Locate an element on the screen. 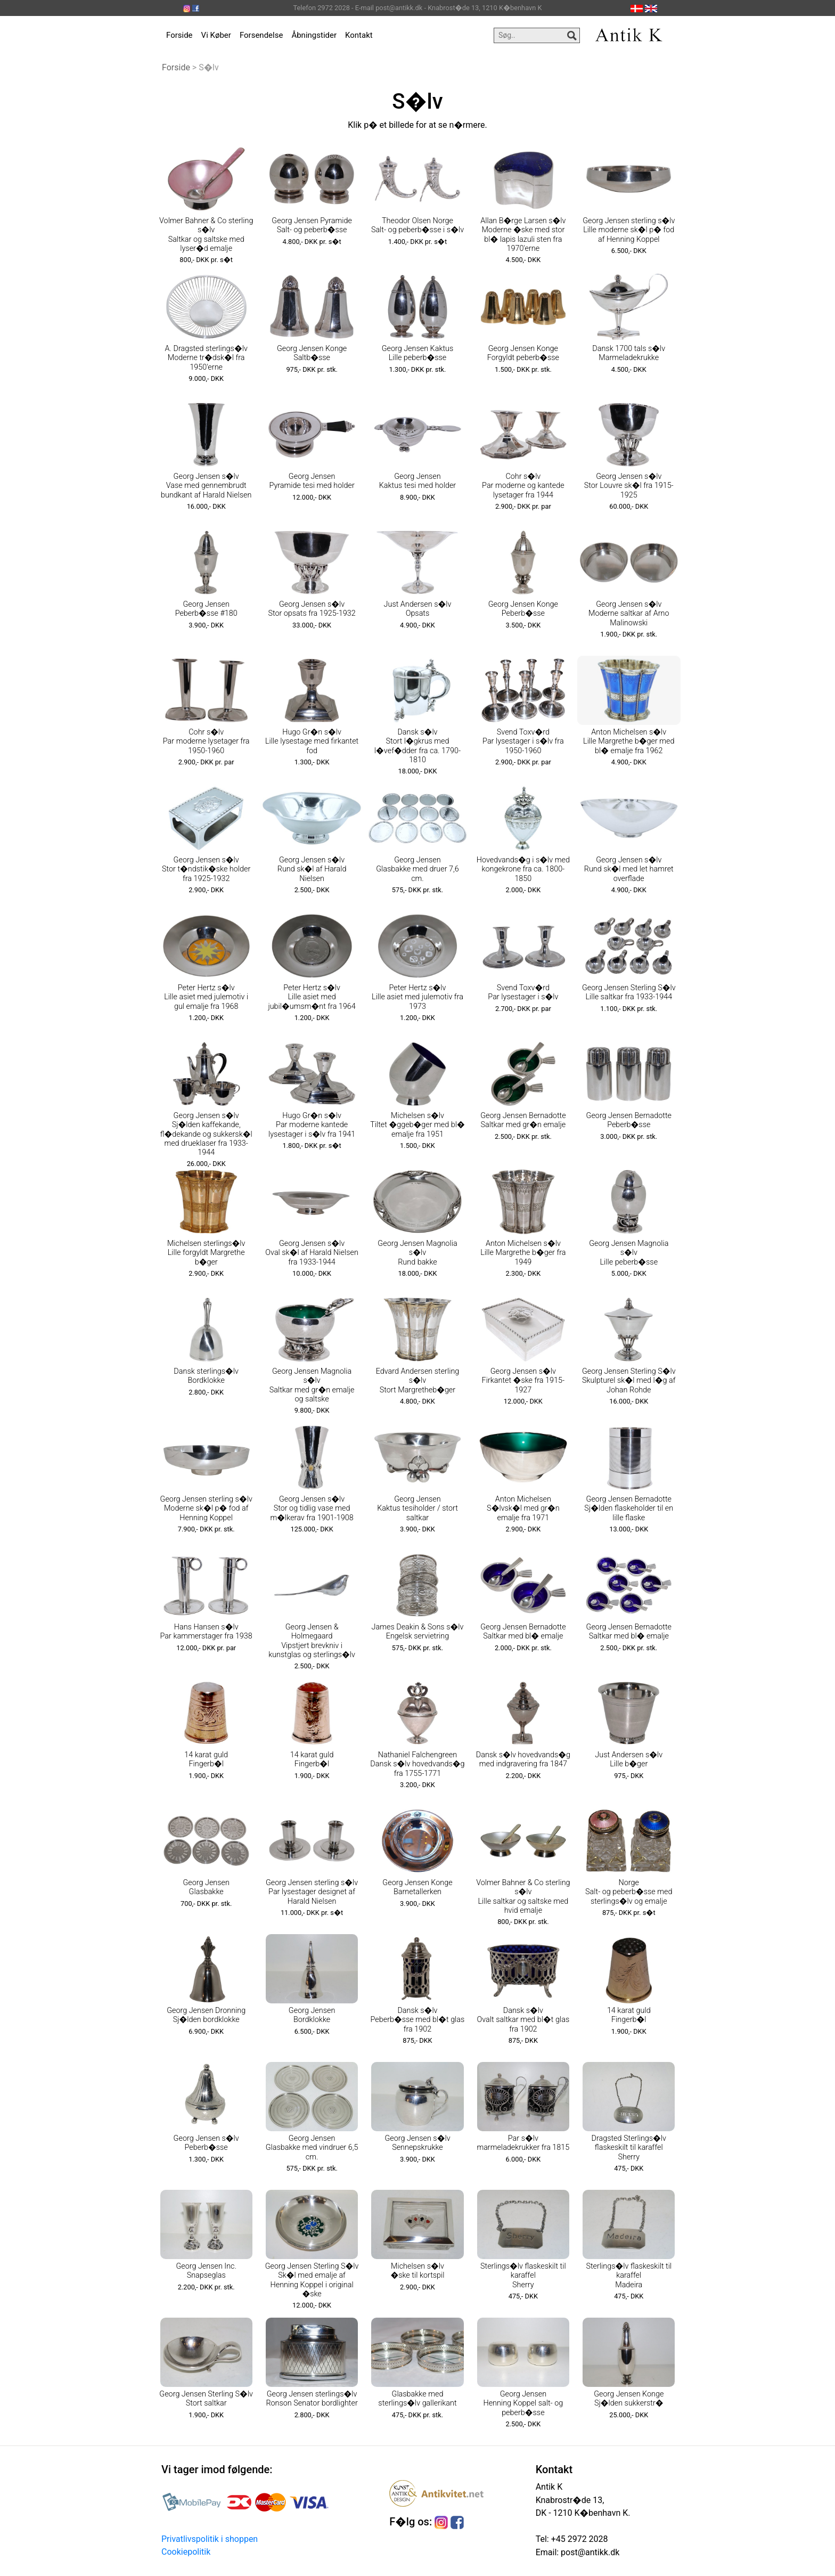 The width and height of the screenshot is (835, 2576). Dansk s�lv Peberb�sse med bl�t glas fra 1902 is located at coordinates (418, 2020).